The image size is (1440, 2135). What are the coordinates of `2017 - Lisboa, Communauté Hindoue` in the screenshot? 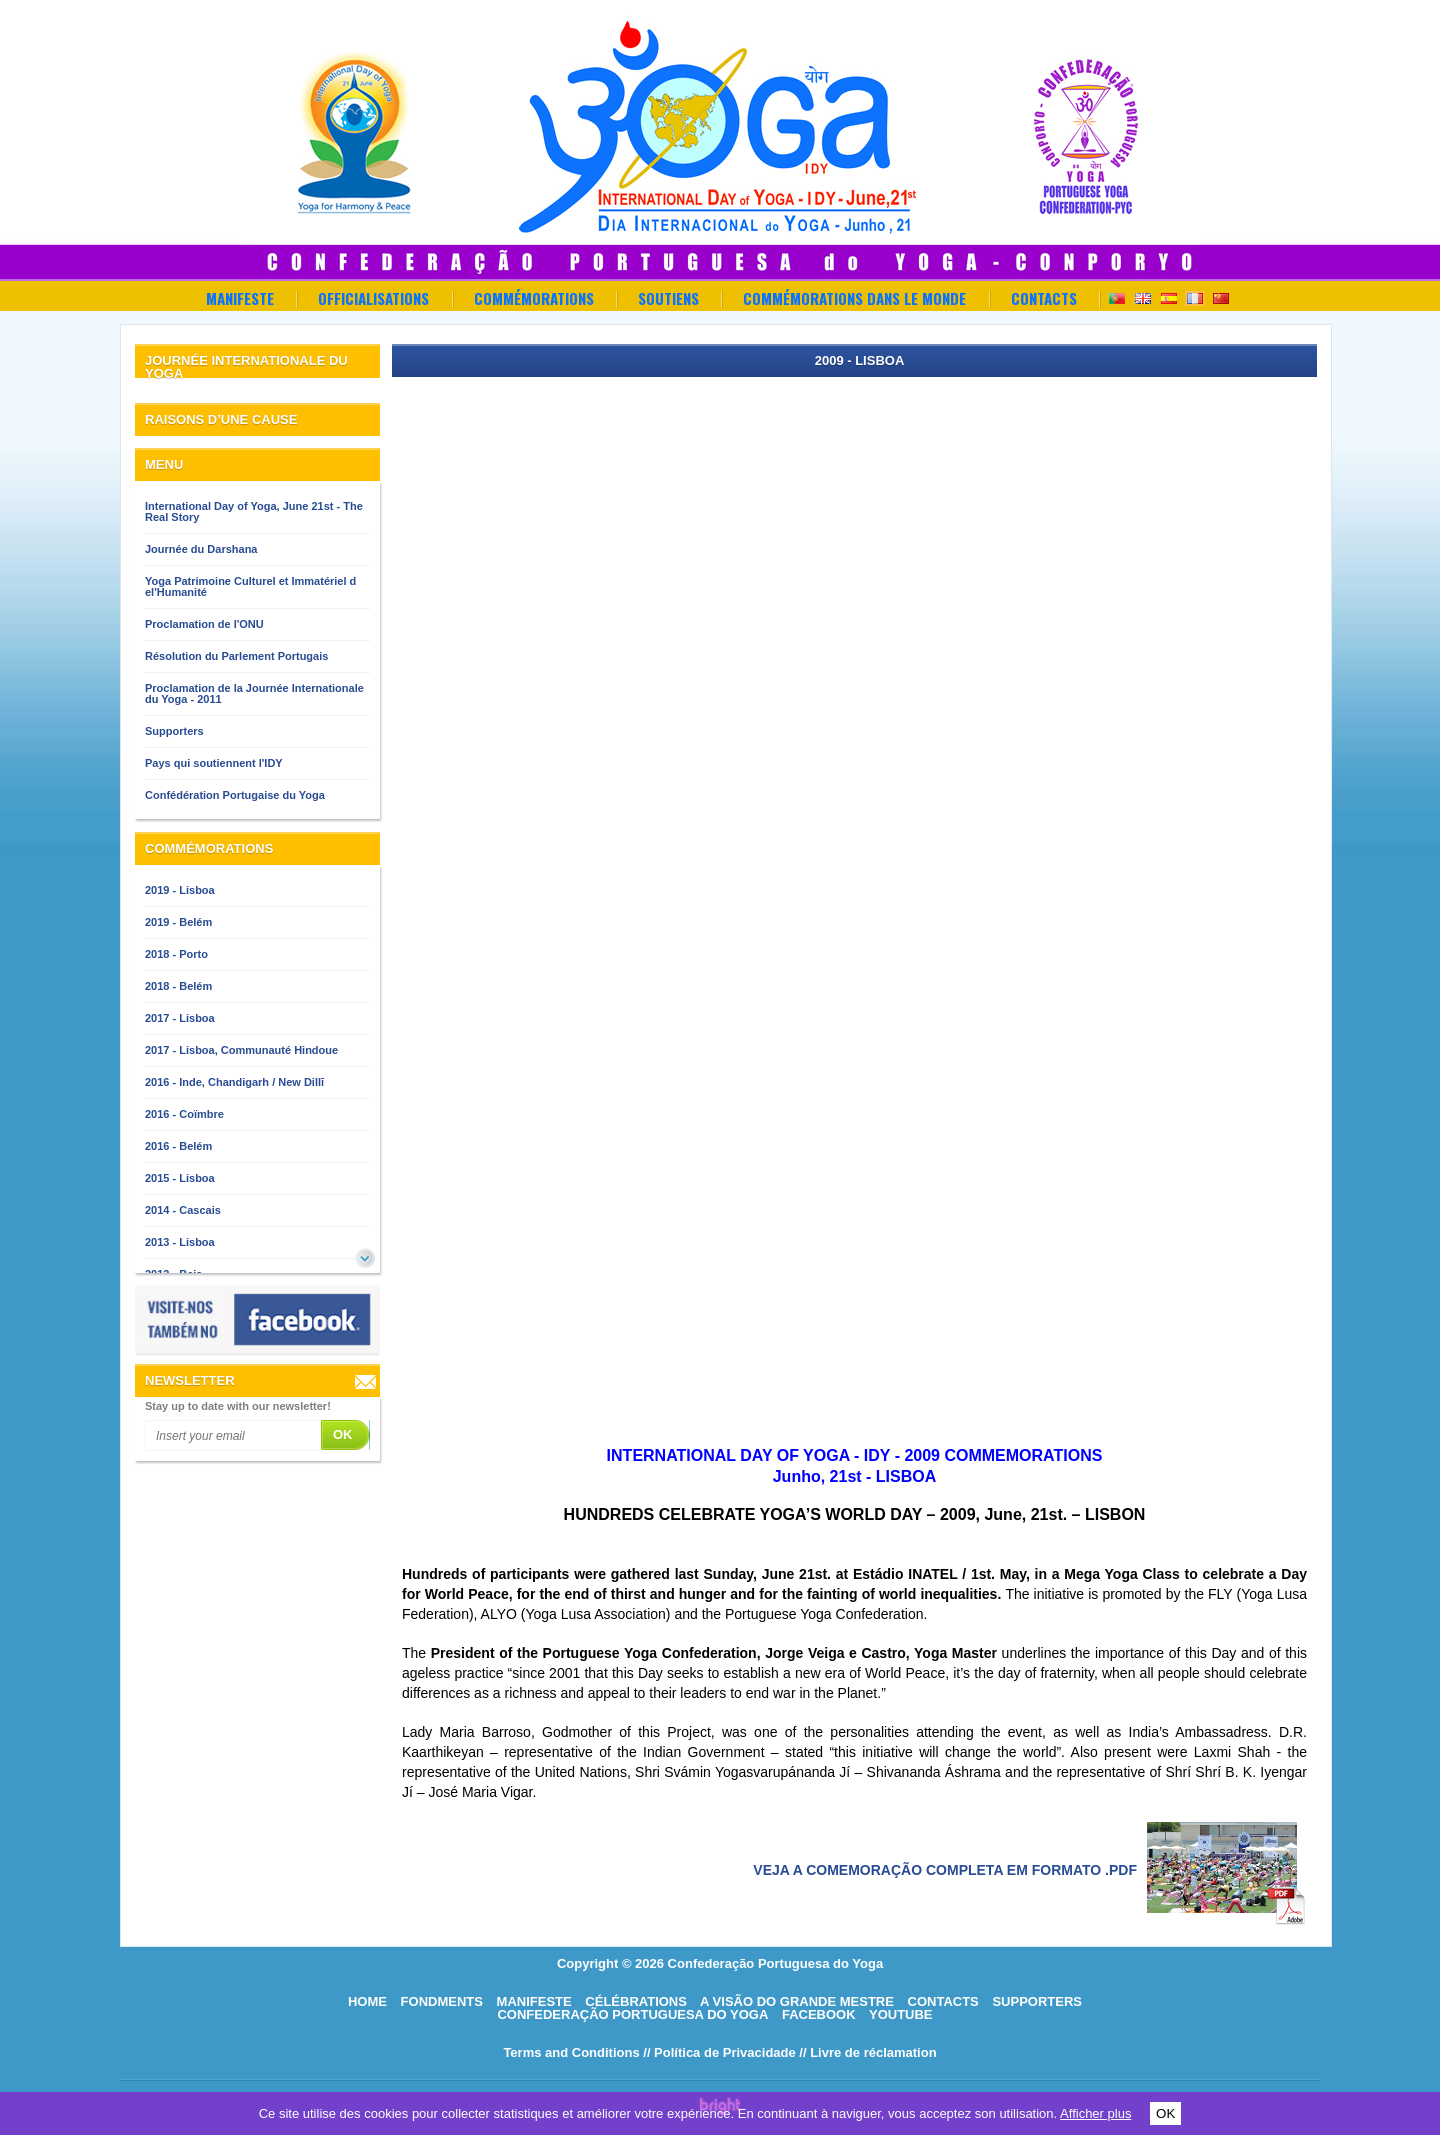 It's located at (241, 1050).